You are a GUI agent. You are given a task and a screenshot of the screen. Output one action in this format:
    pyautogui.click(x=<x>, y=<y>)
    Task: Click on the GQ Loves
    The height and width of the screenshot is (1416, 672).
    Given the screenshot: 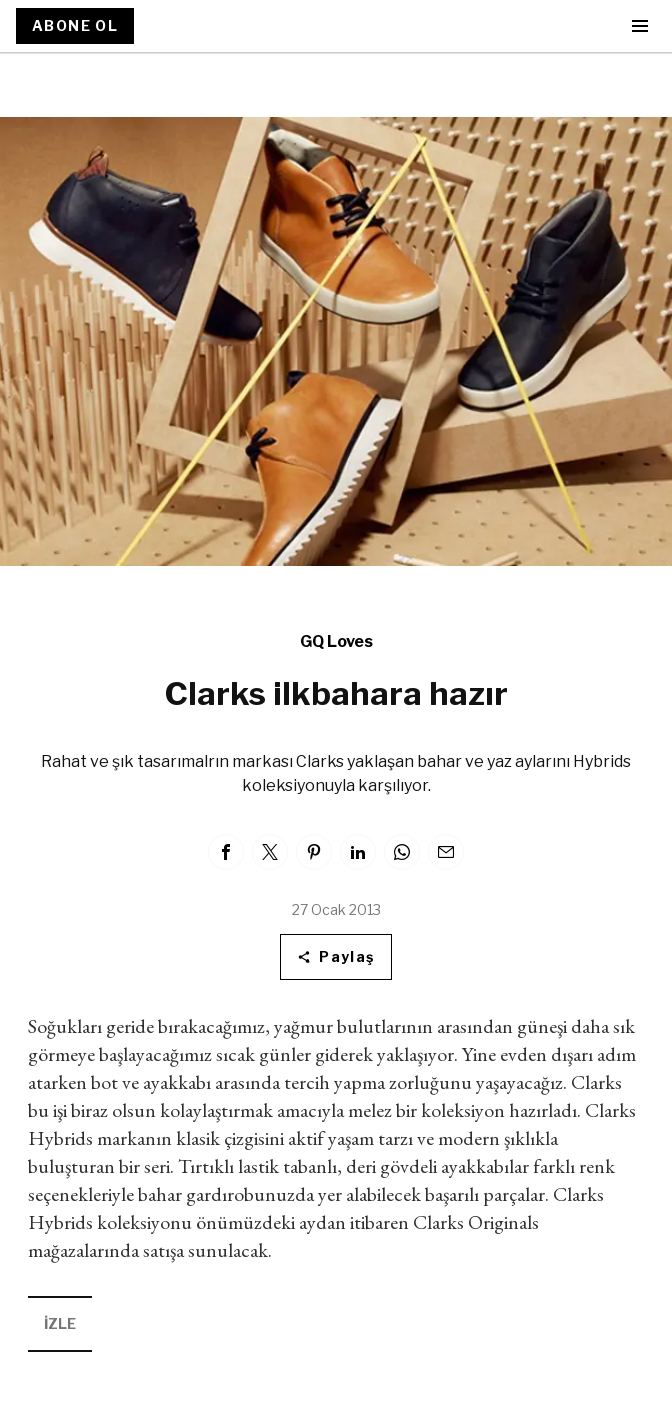 What is the action you would take?
    pyautogui.click(x=336, y=641)
    